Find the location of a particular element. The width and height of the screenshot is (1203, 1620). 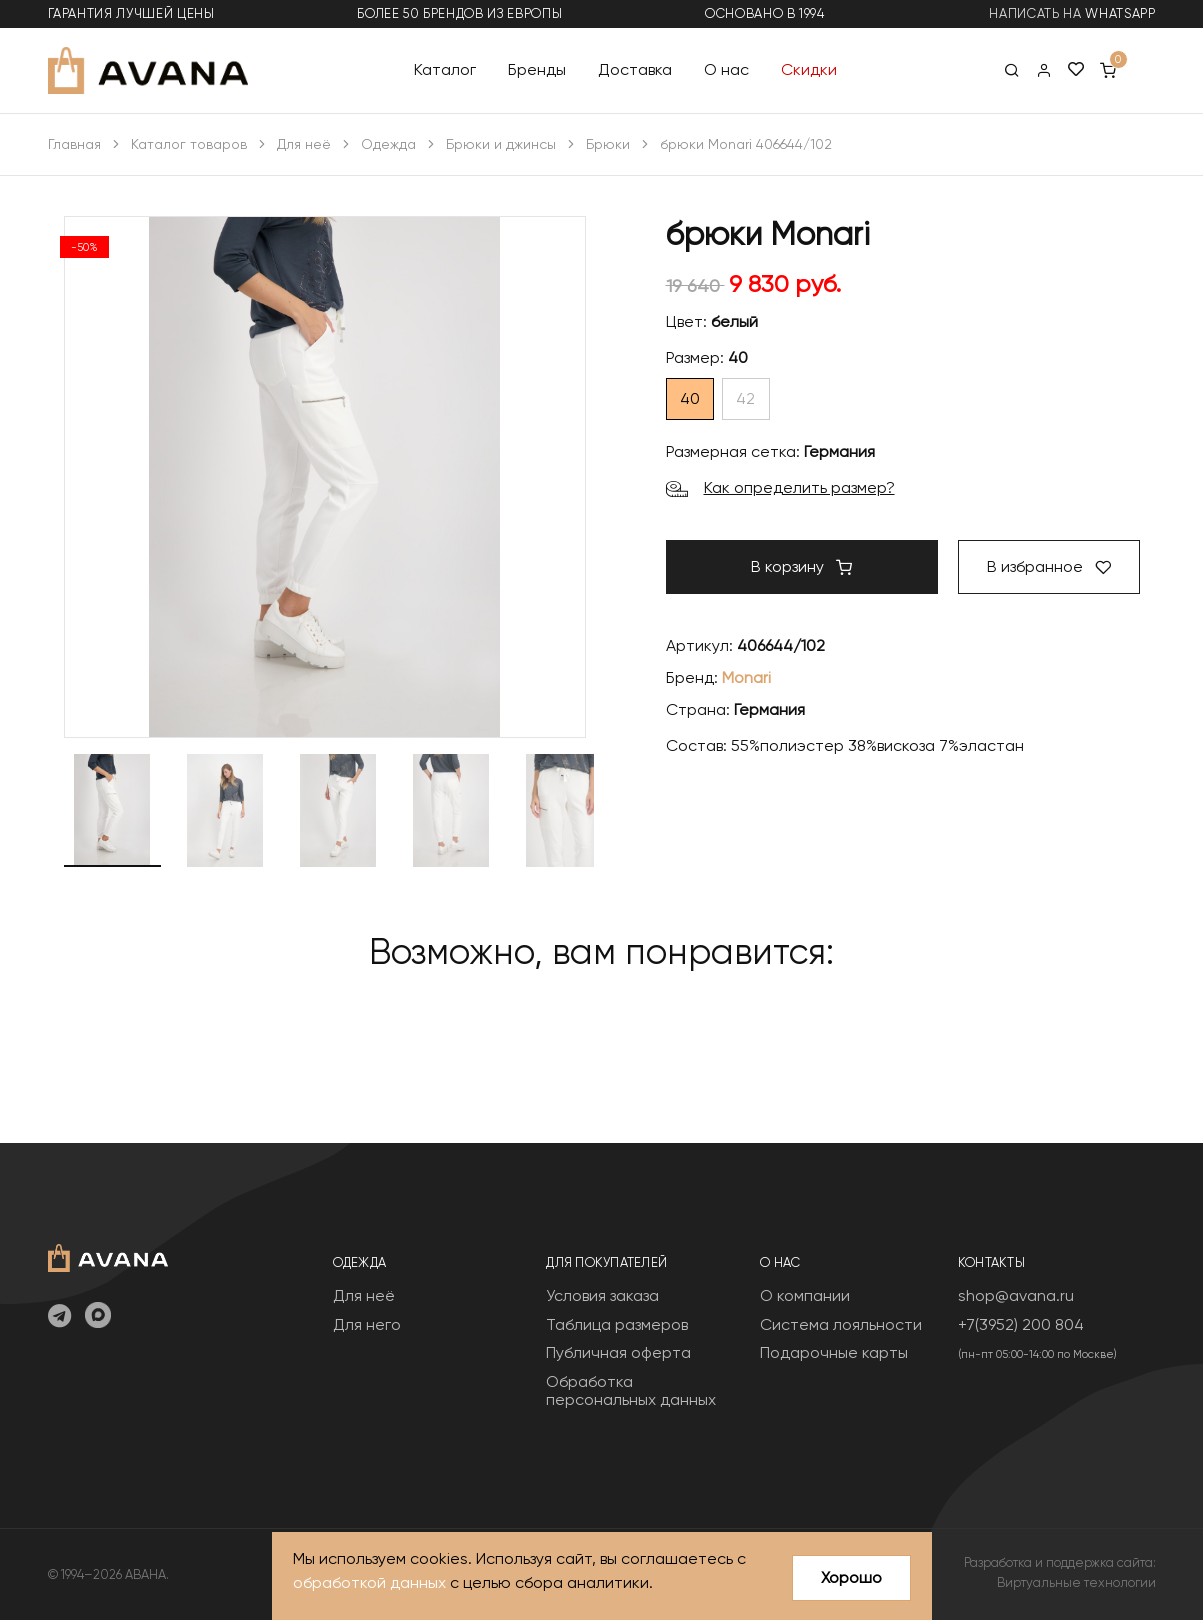

Одежда is located at coordinates (388, 144).